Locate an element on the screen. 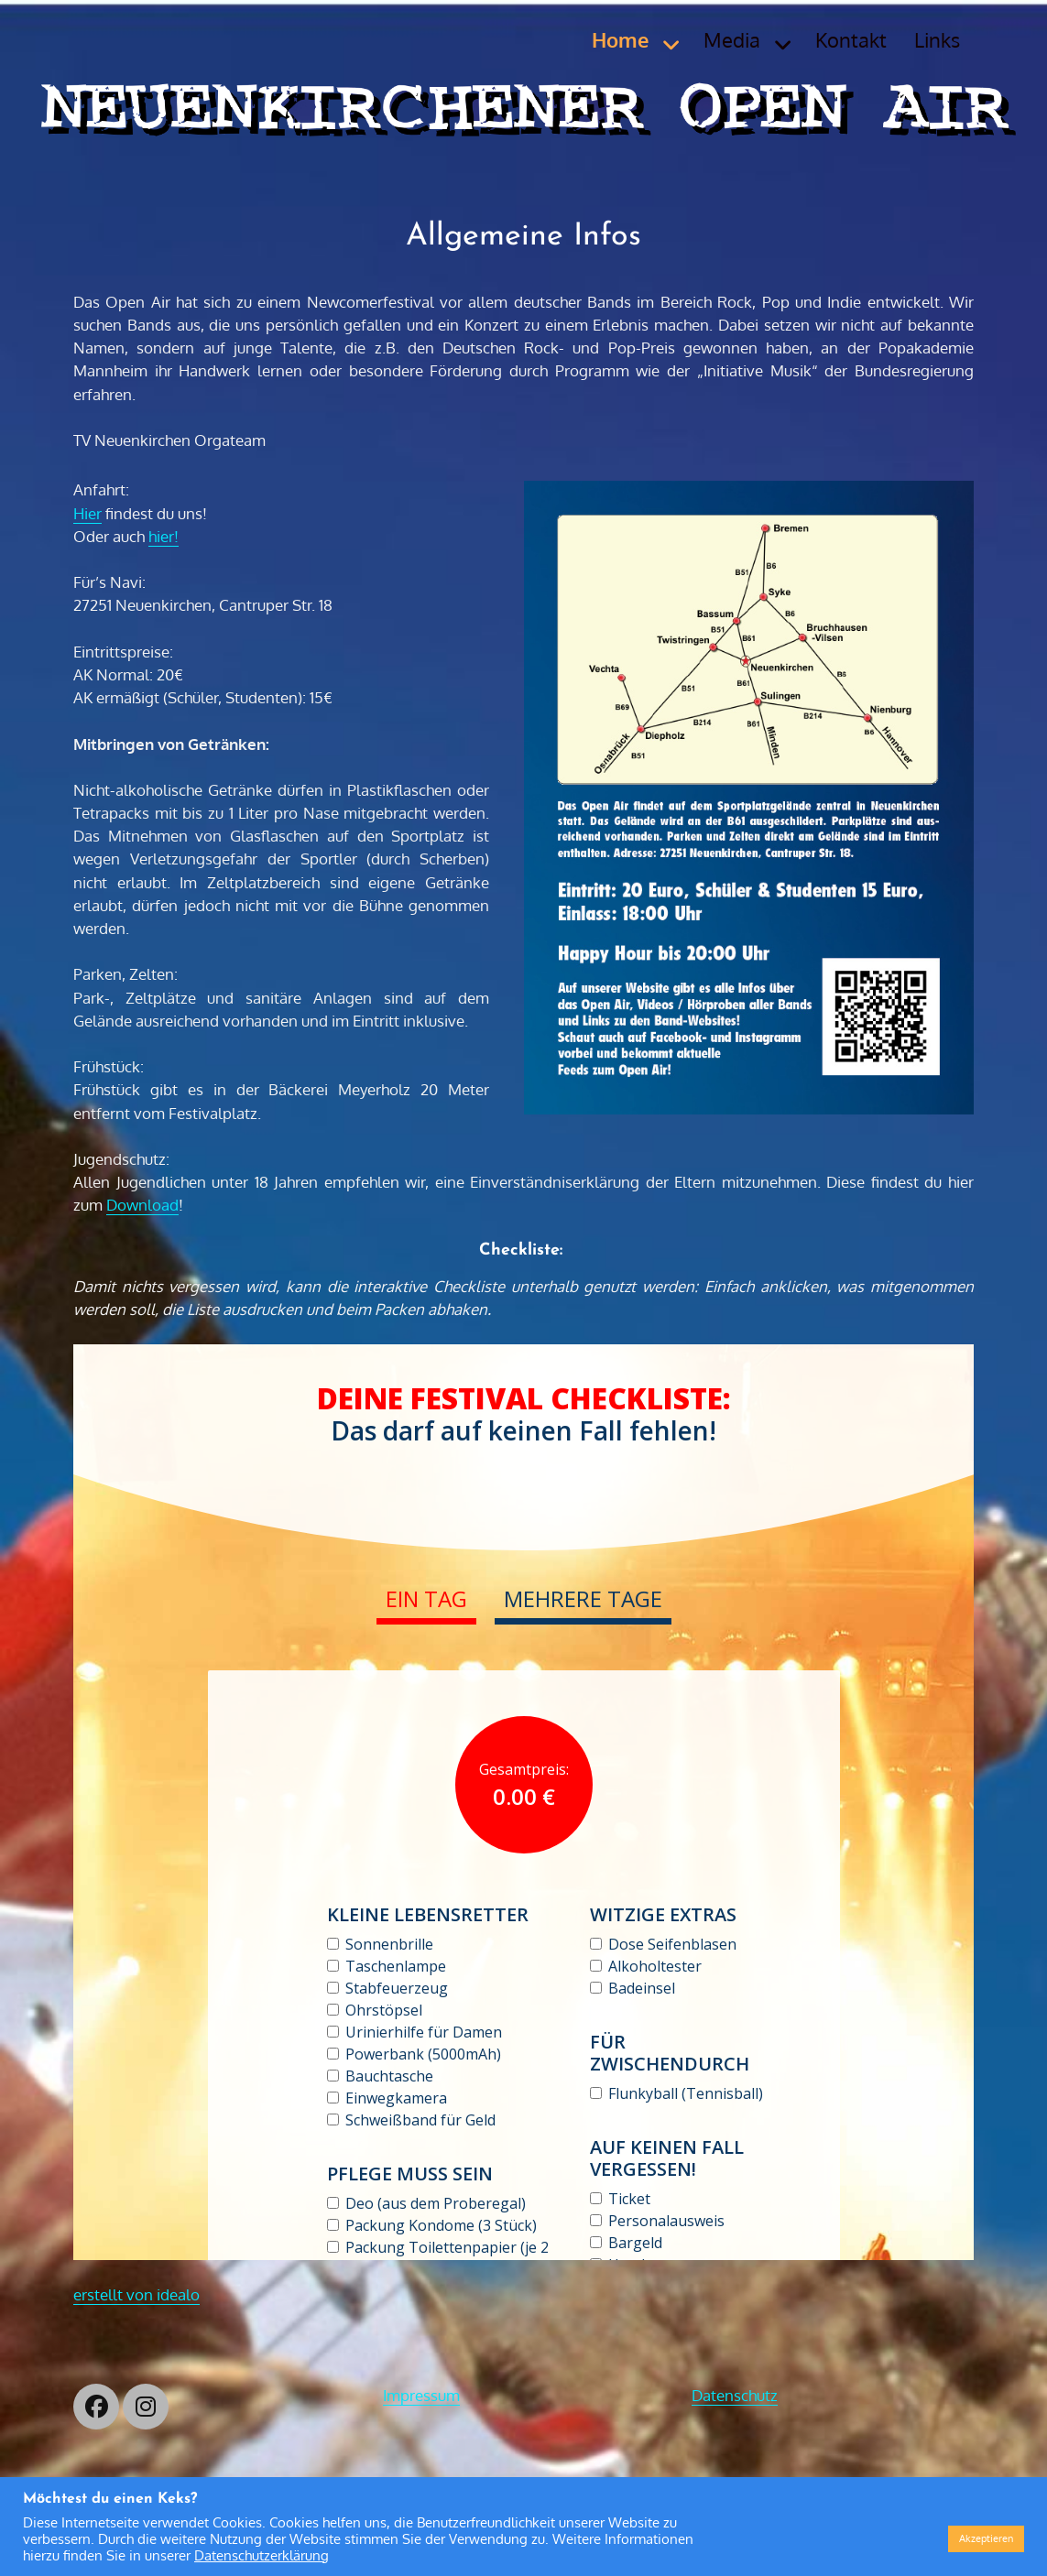 This screenshot has height=2576, width=1047. hier! is located at coordinates (163, 536).